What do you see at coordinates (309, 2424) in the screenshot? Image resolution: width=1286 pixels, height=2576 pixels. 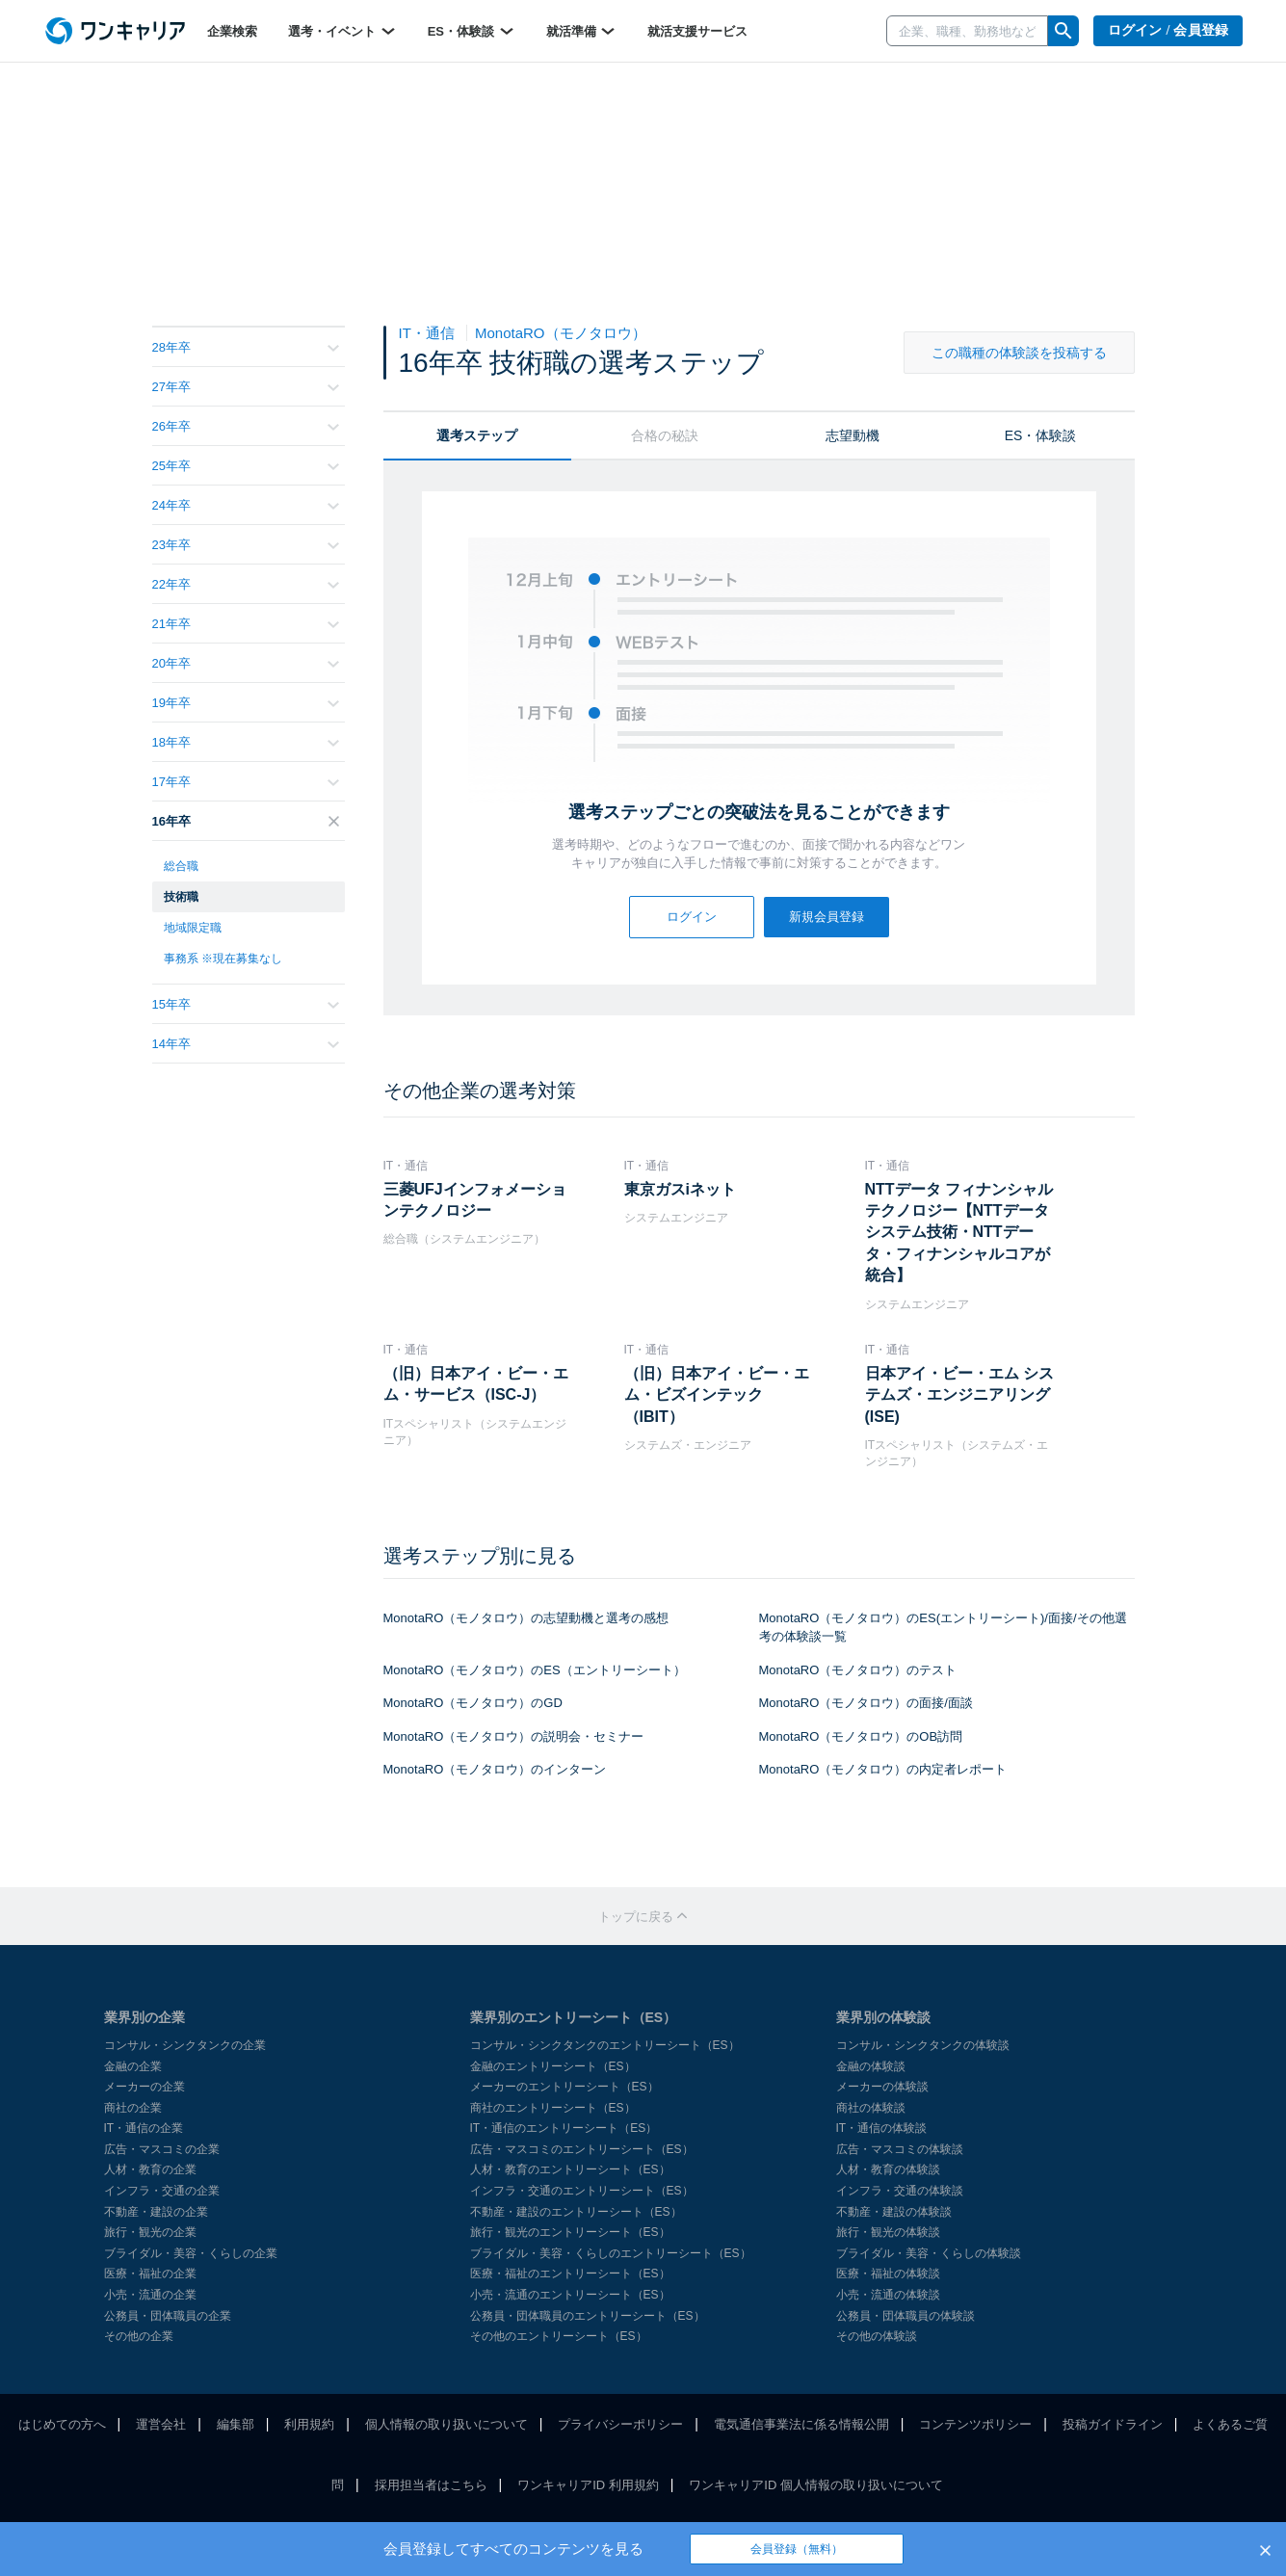 I see `利用規約` at bounding box center [309, 2424].